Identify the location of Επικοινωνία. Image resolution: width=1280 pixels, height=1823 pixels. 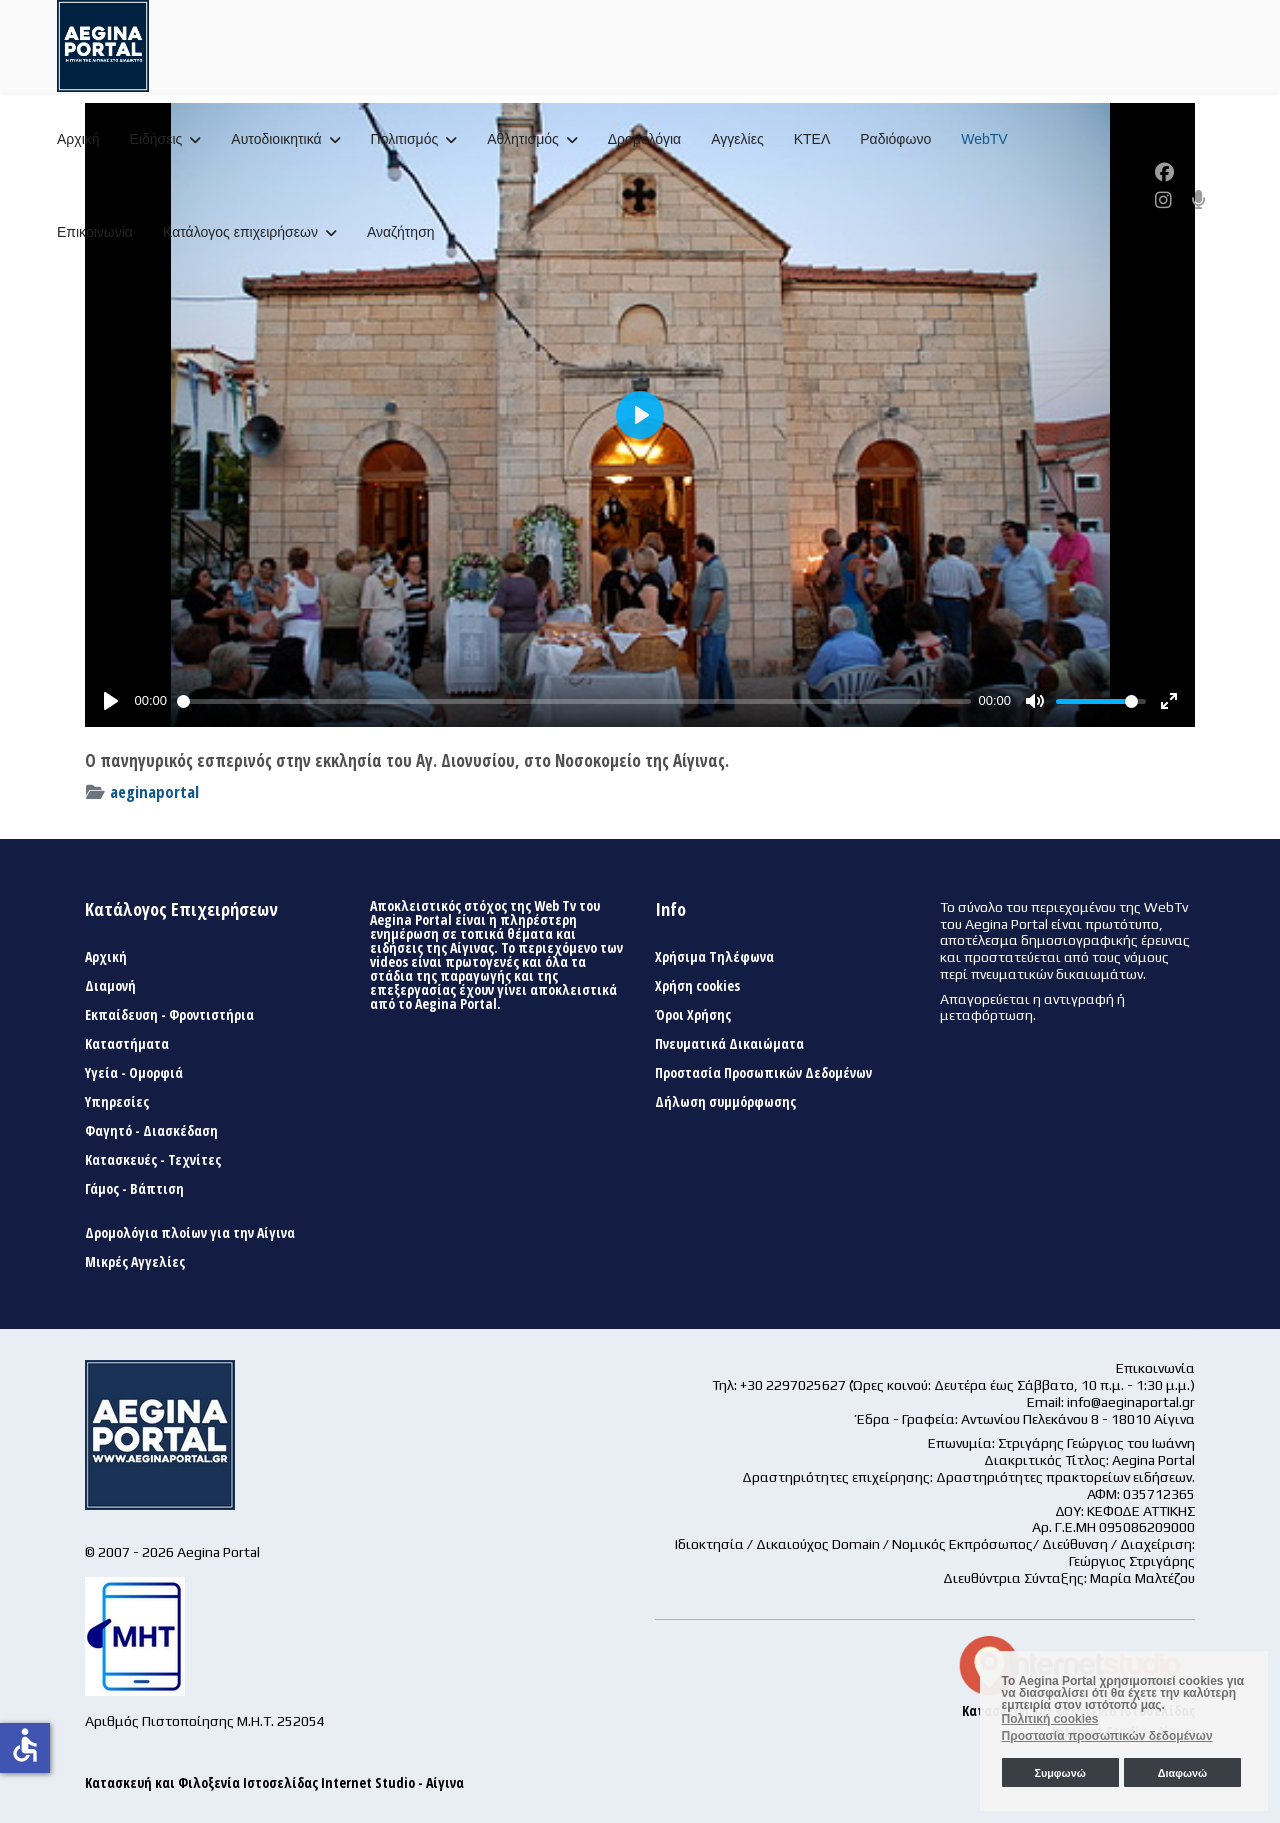
(95, 232).